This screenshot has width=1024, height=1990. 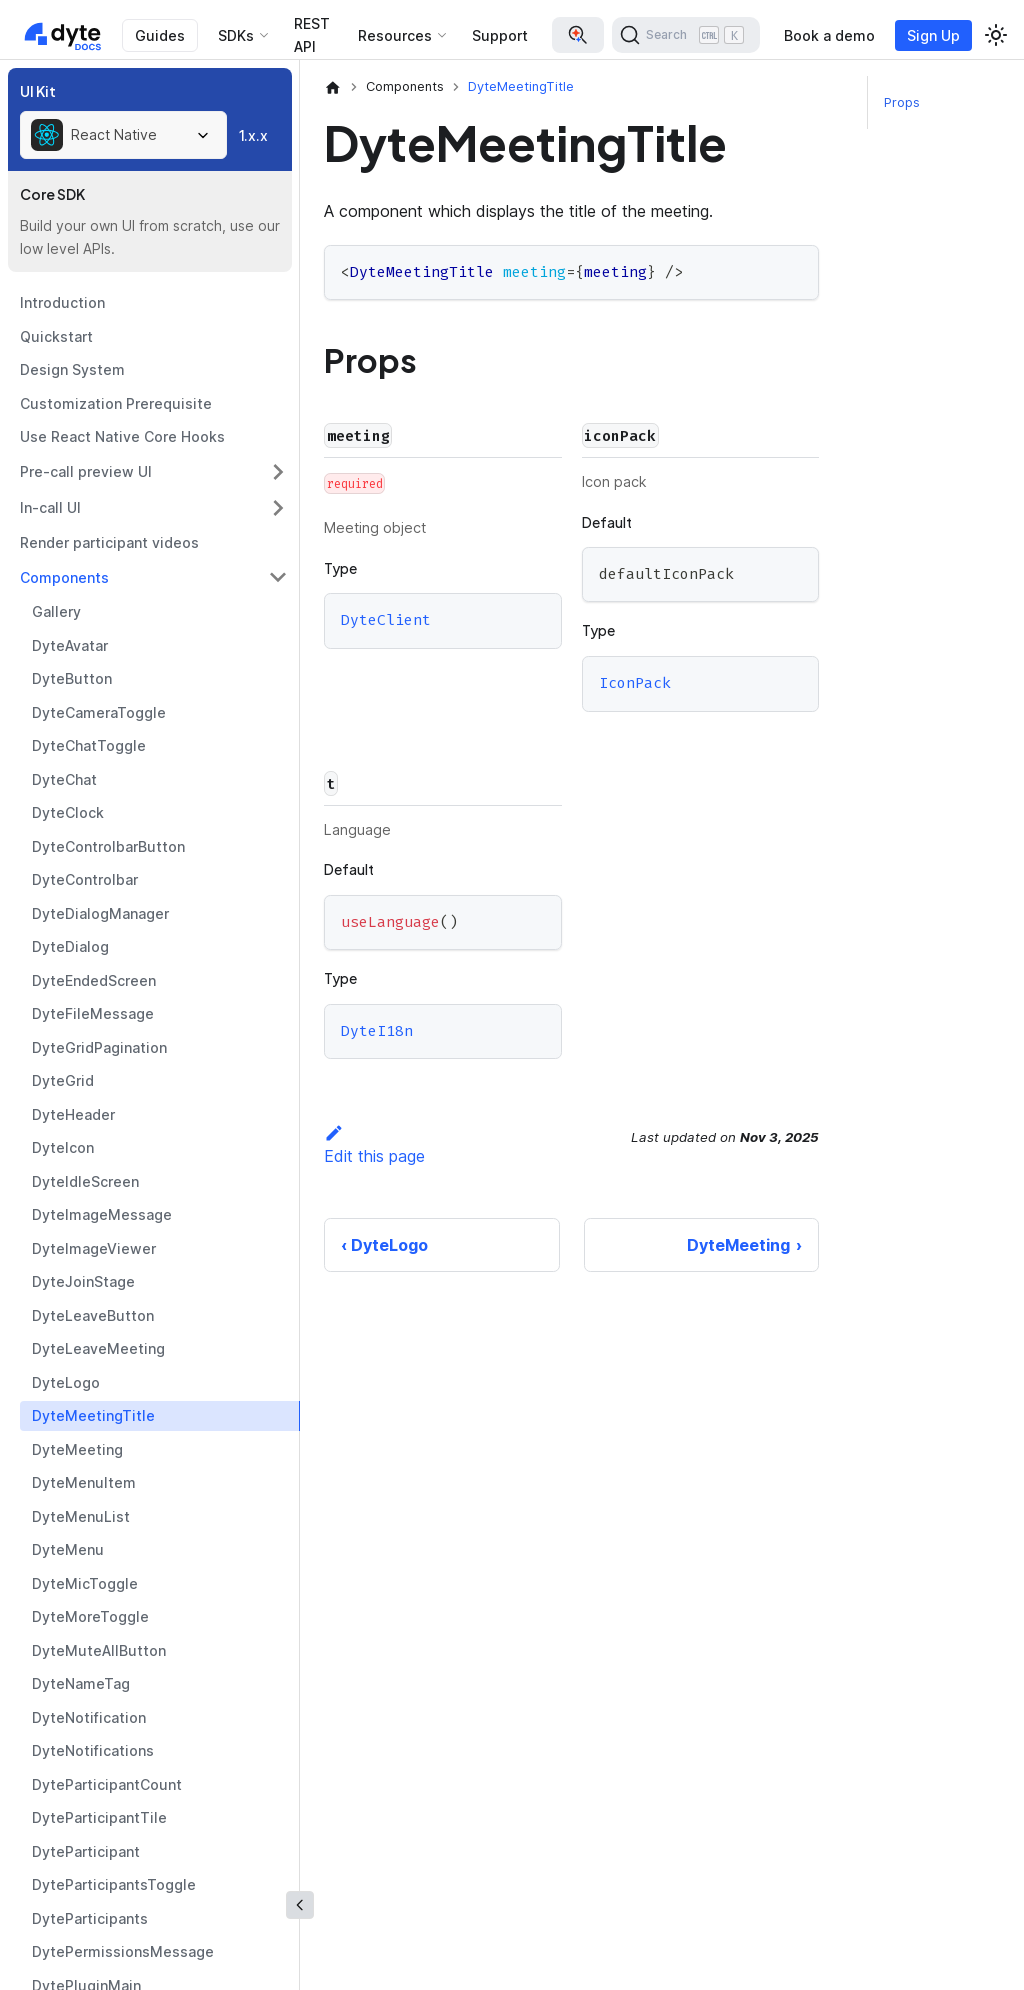 What do you see at coordinates (99, 712) in the screenshot?
I see `DyteCameraToggle` at bounding box center [99, 712].